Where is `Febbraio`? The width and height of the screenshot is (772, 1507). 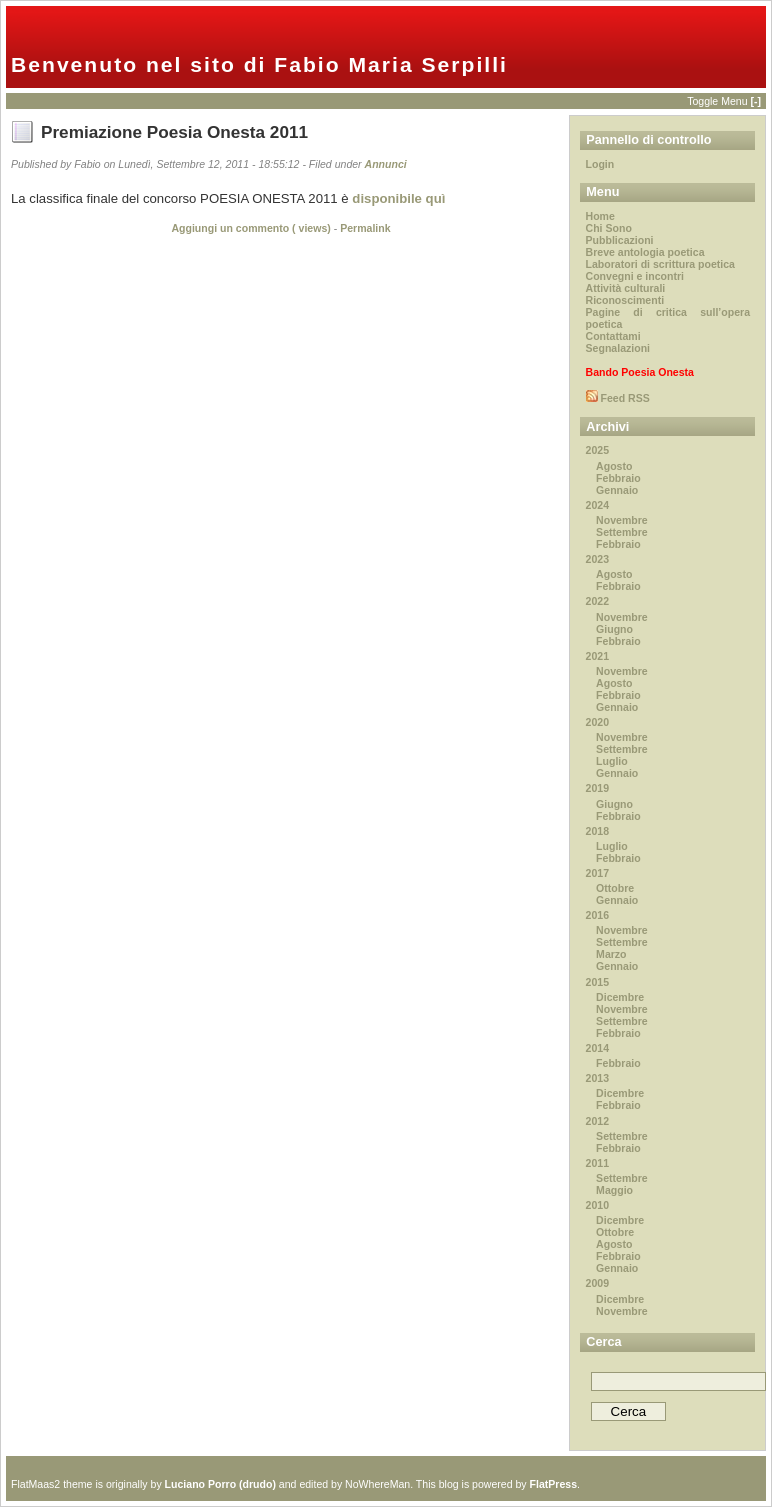
Febbraio is located at coordinates (618, 478).